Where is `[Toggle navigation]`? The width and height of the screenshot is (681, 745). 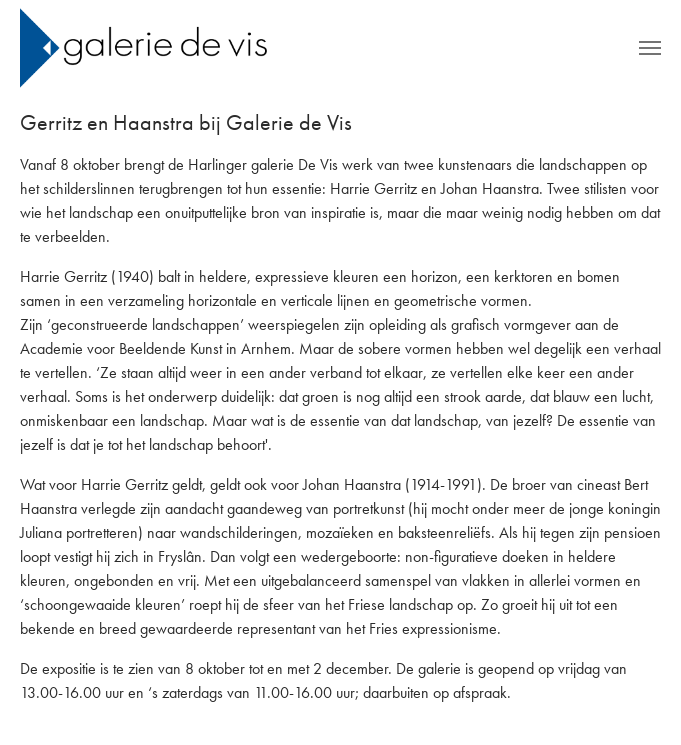
[Toggle navigation] is located at coordinates (650, 48).